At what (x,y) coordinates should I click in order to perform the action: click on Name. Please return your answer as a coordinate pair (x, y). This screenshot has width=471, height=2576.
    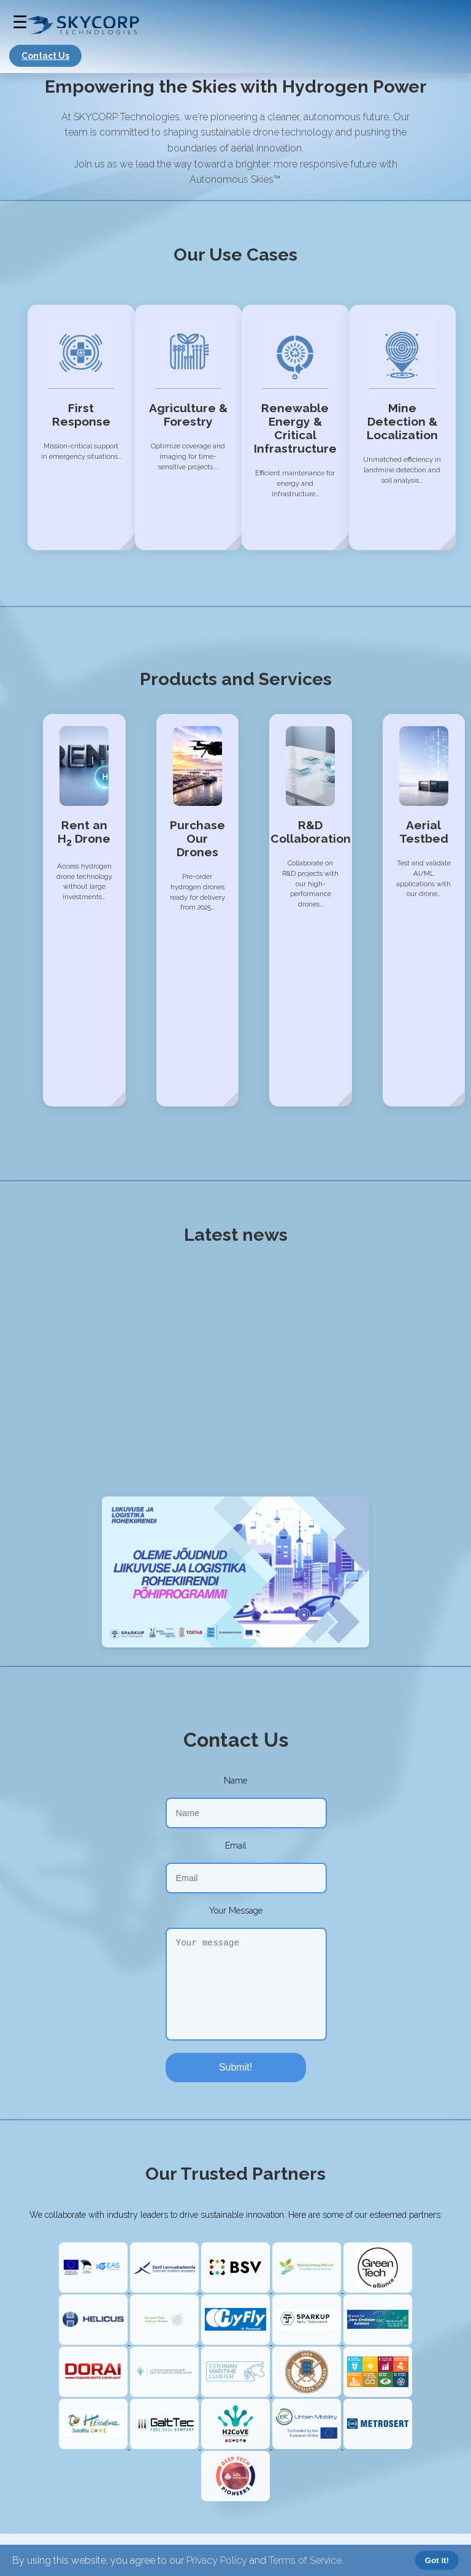
    Looking at the image, I should click on (235, 1780).